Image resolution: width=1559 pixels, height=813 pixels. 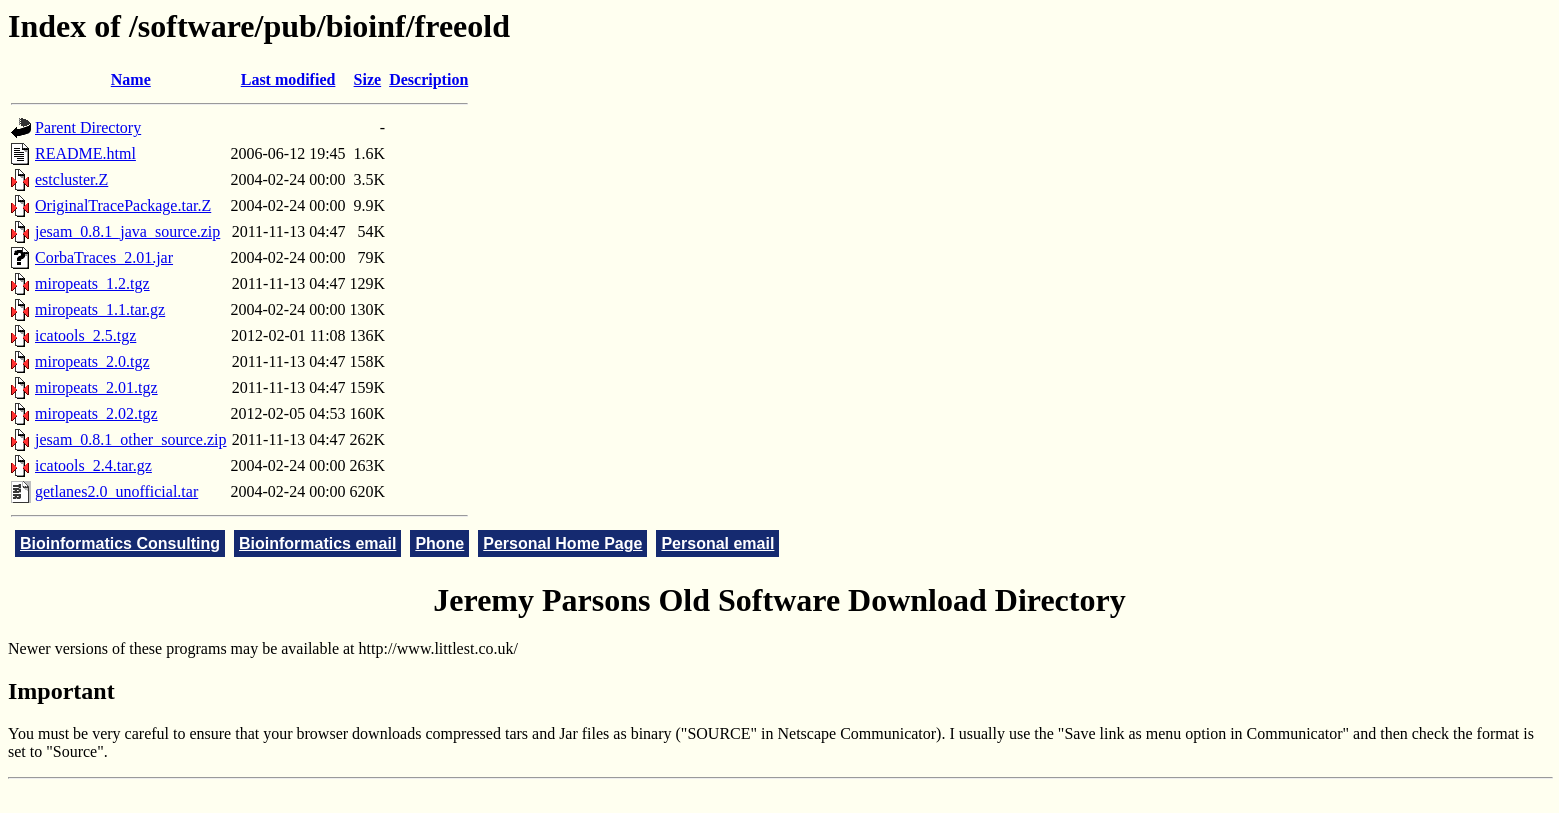 I want to click on Size, so click(x=368, y=79).